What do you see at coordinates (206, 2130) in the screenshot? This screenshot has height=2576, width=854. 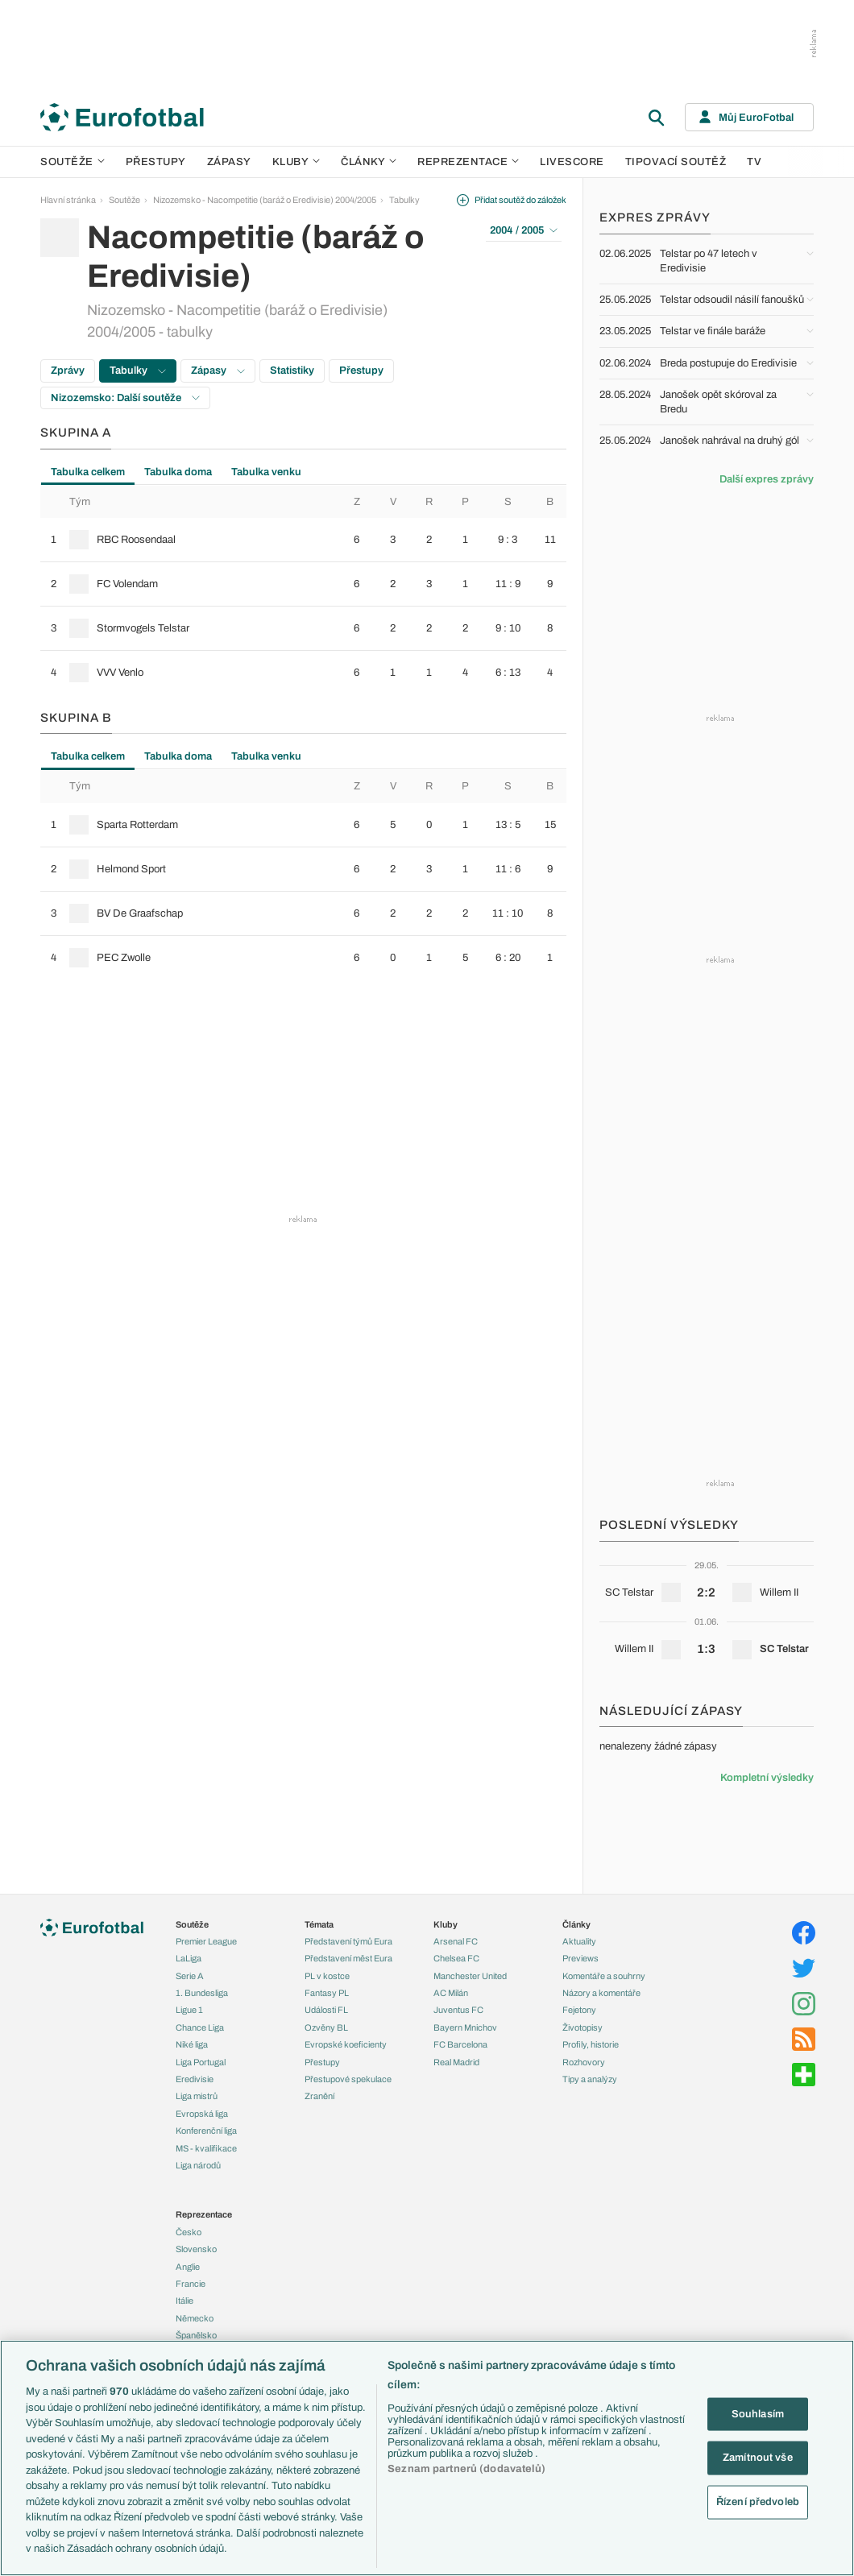 I see `Konferenční liga` at bounding box center [206, 2130].